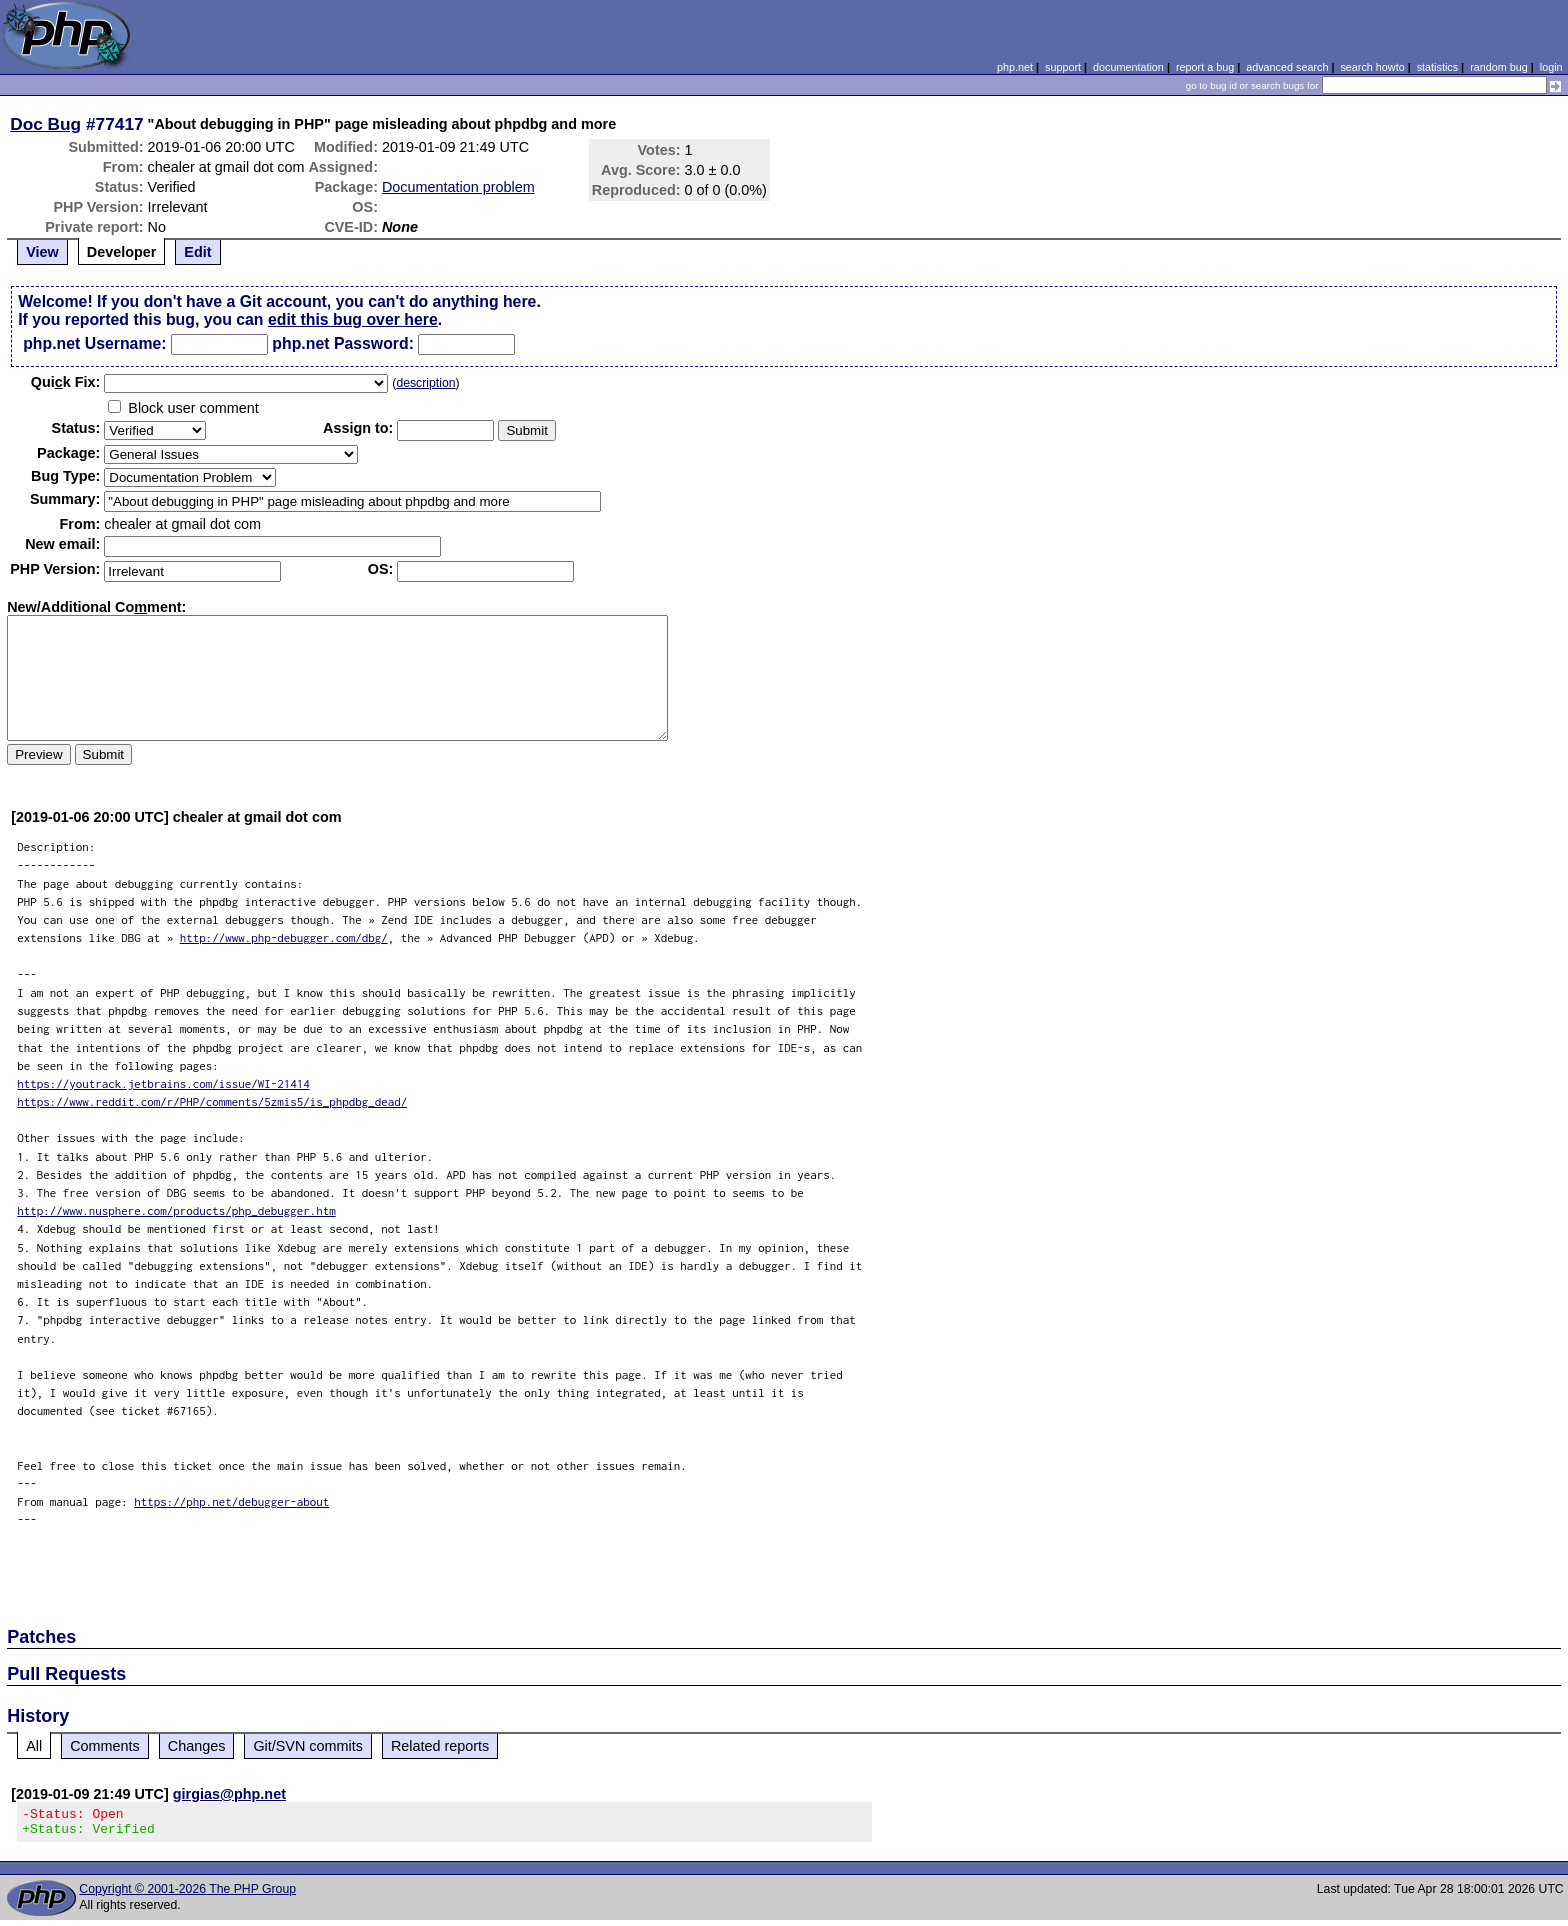  I want to click on All, so click(34, 1746).